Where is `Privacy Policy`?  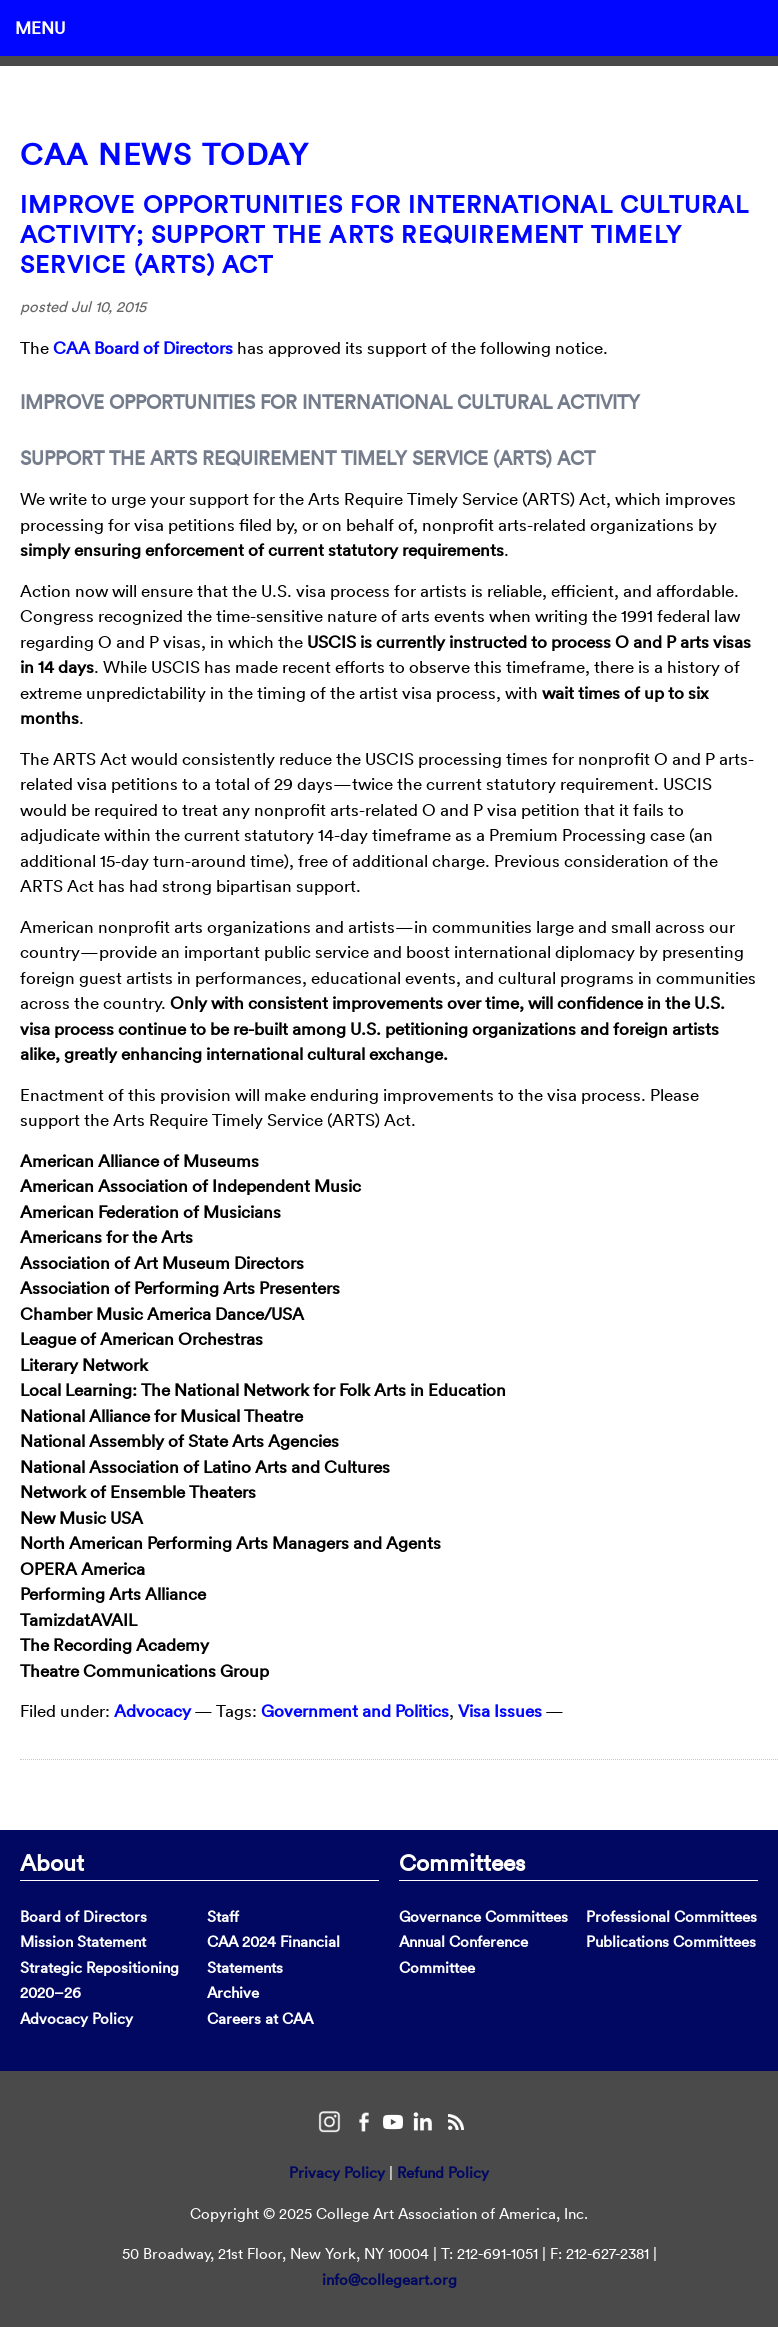
Privacy Policy is located at coordinates (337, 2172).